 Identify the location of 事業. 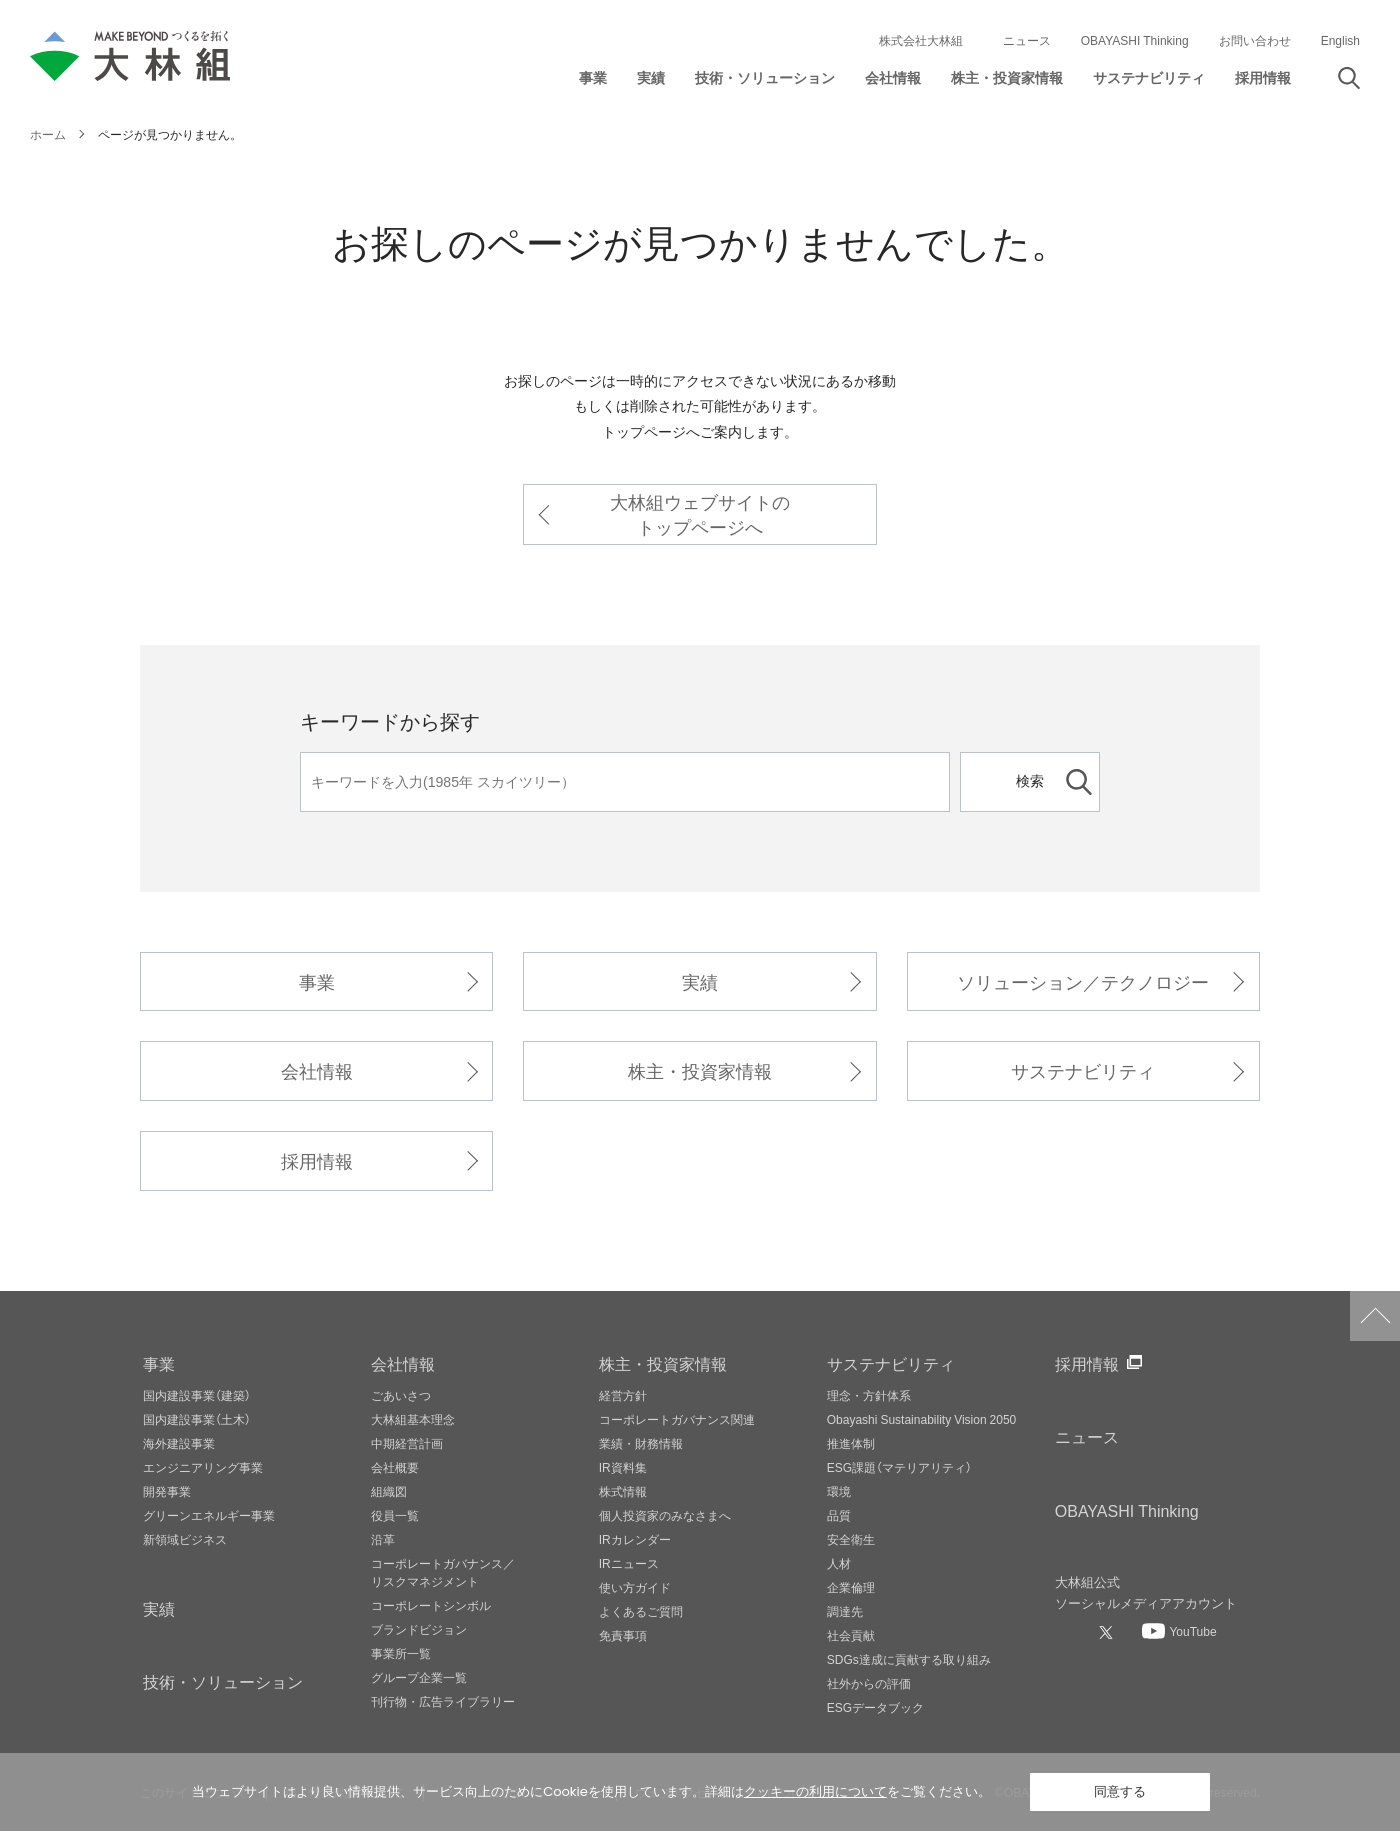
(317, 981).